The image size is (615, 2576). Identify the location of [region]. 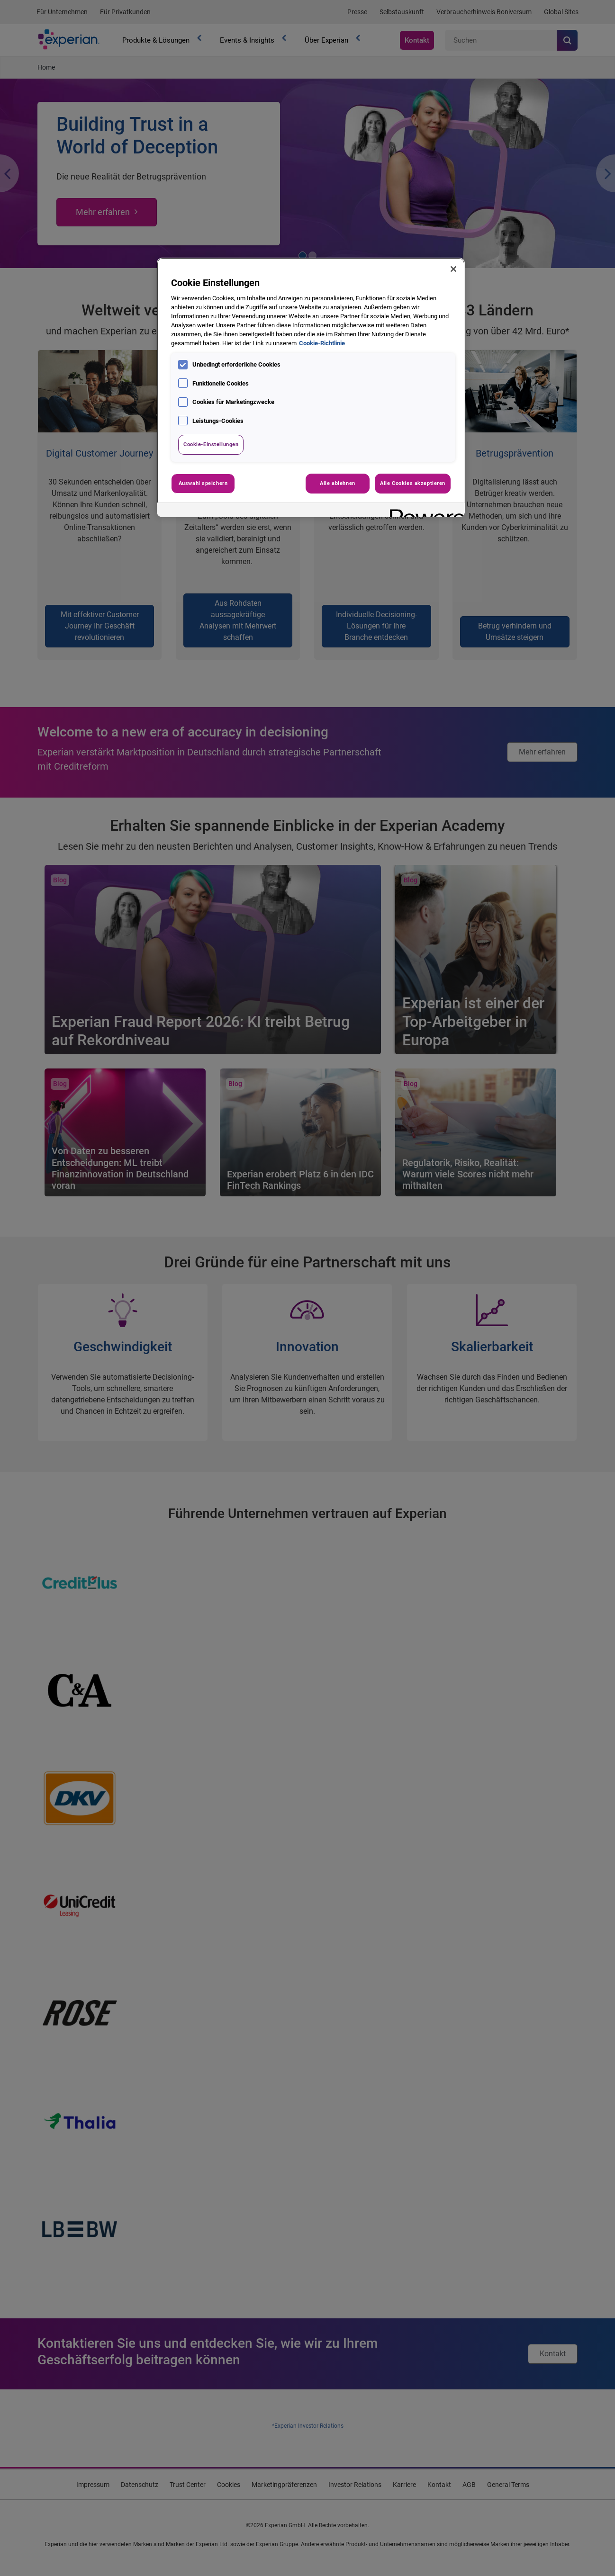
(311, 387).